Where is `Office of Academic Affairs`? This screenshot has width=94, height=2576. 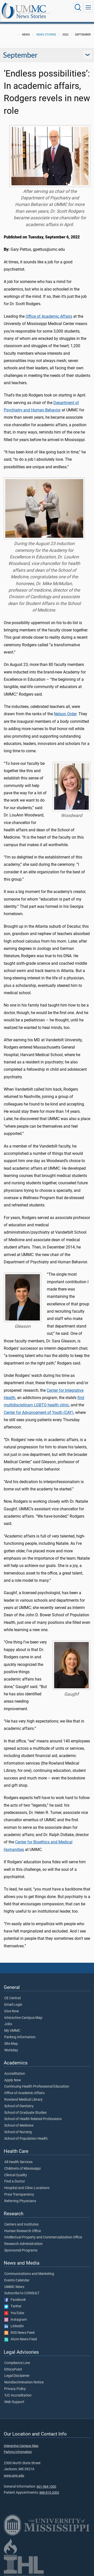
Office of Academic Affairs is located at coordinates (49, 316).